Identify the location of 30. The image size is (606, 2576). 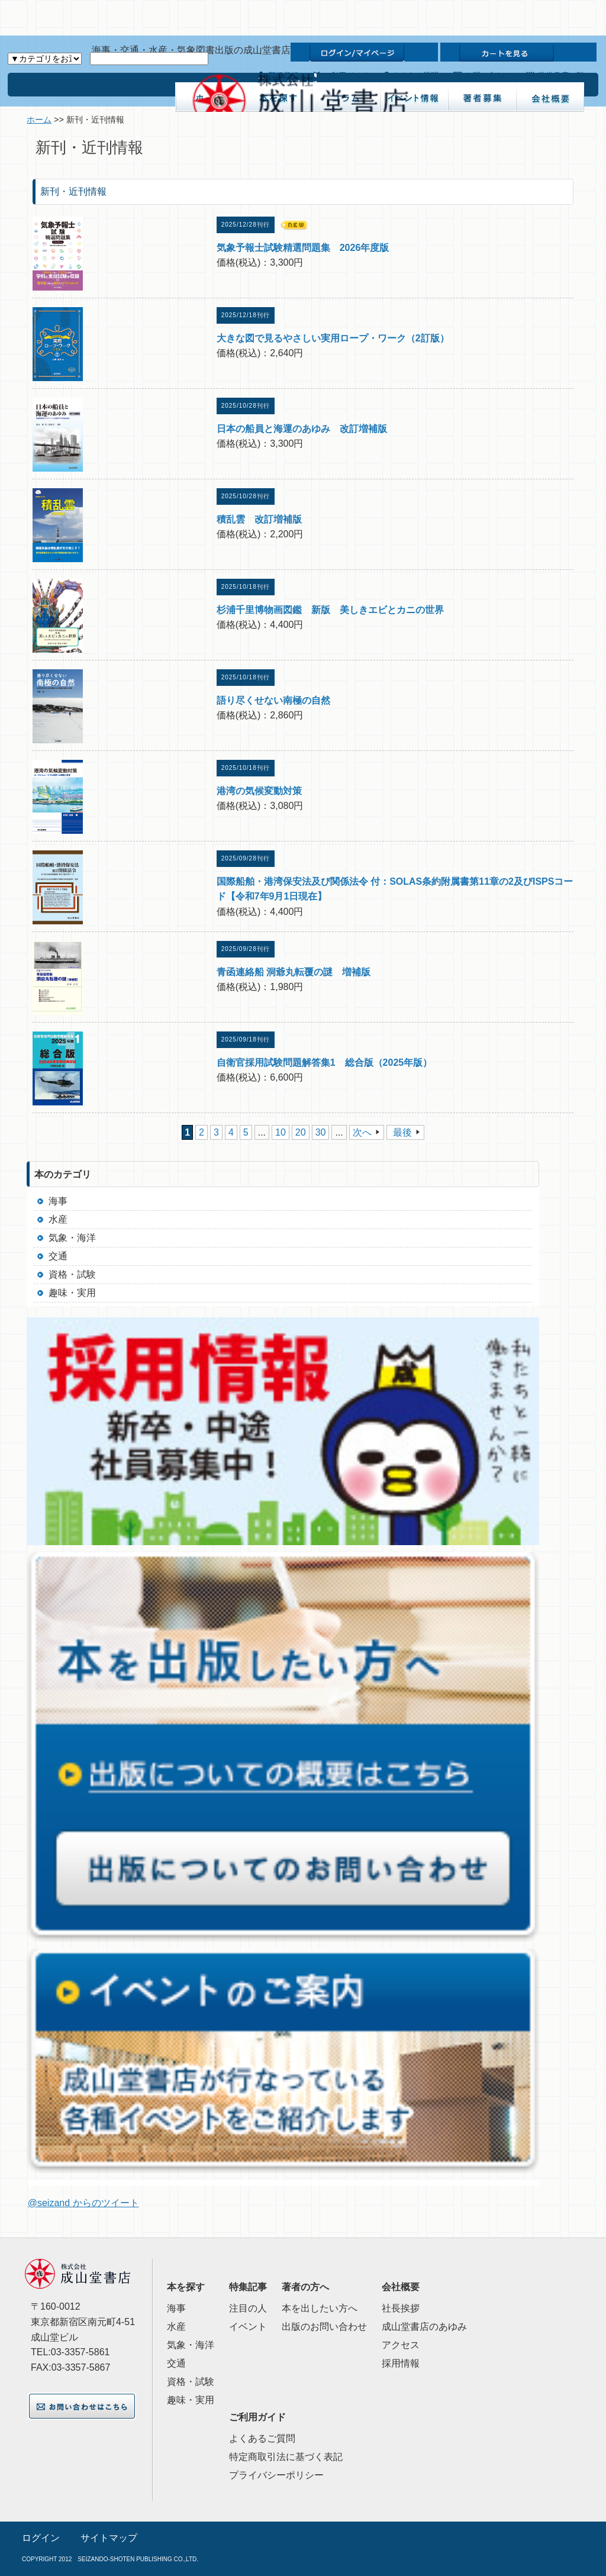
(320, 1132).